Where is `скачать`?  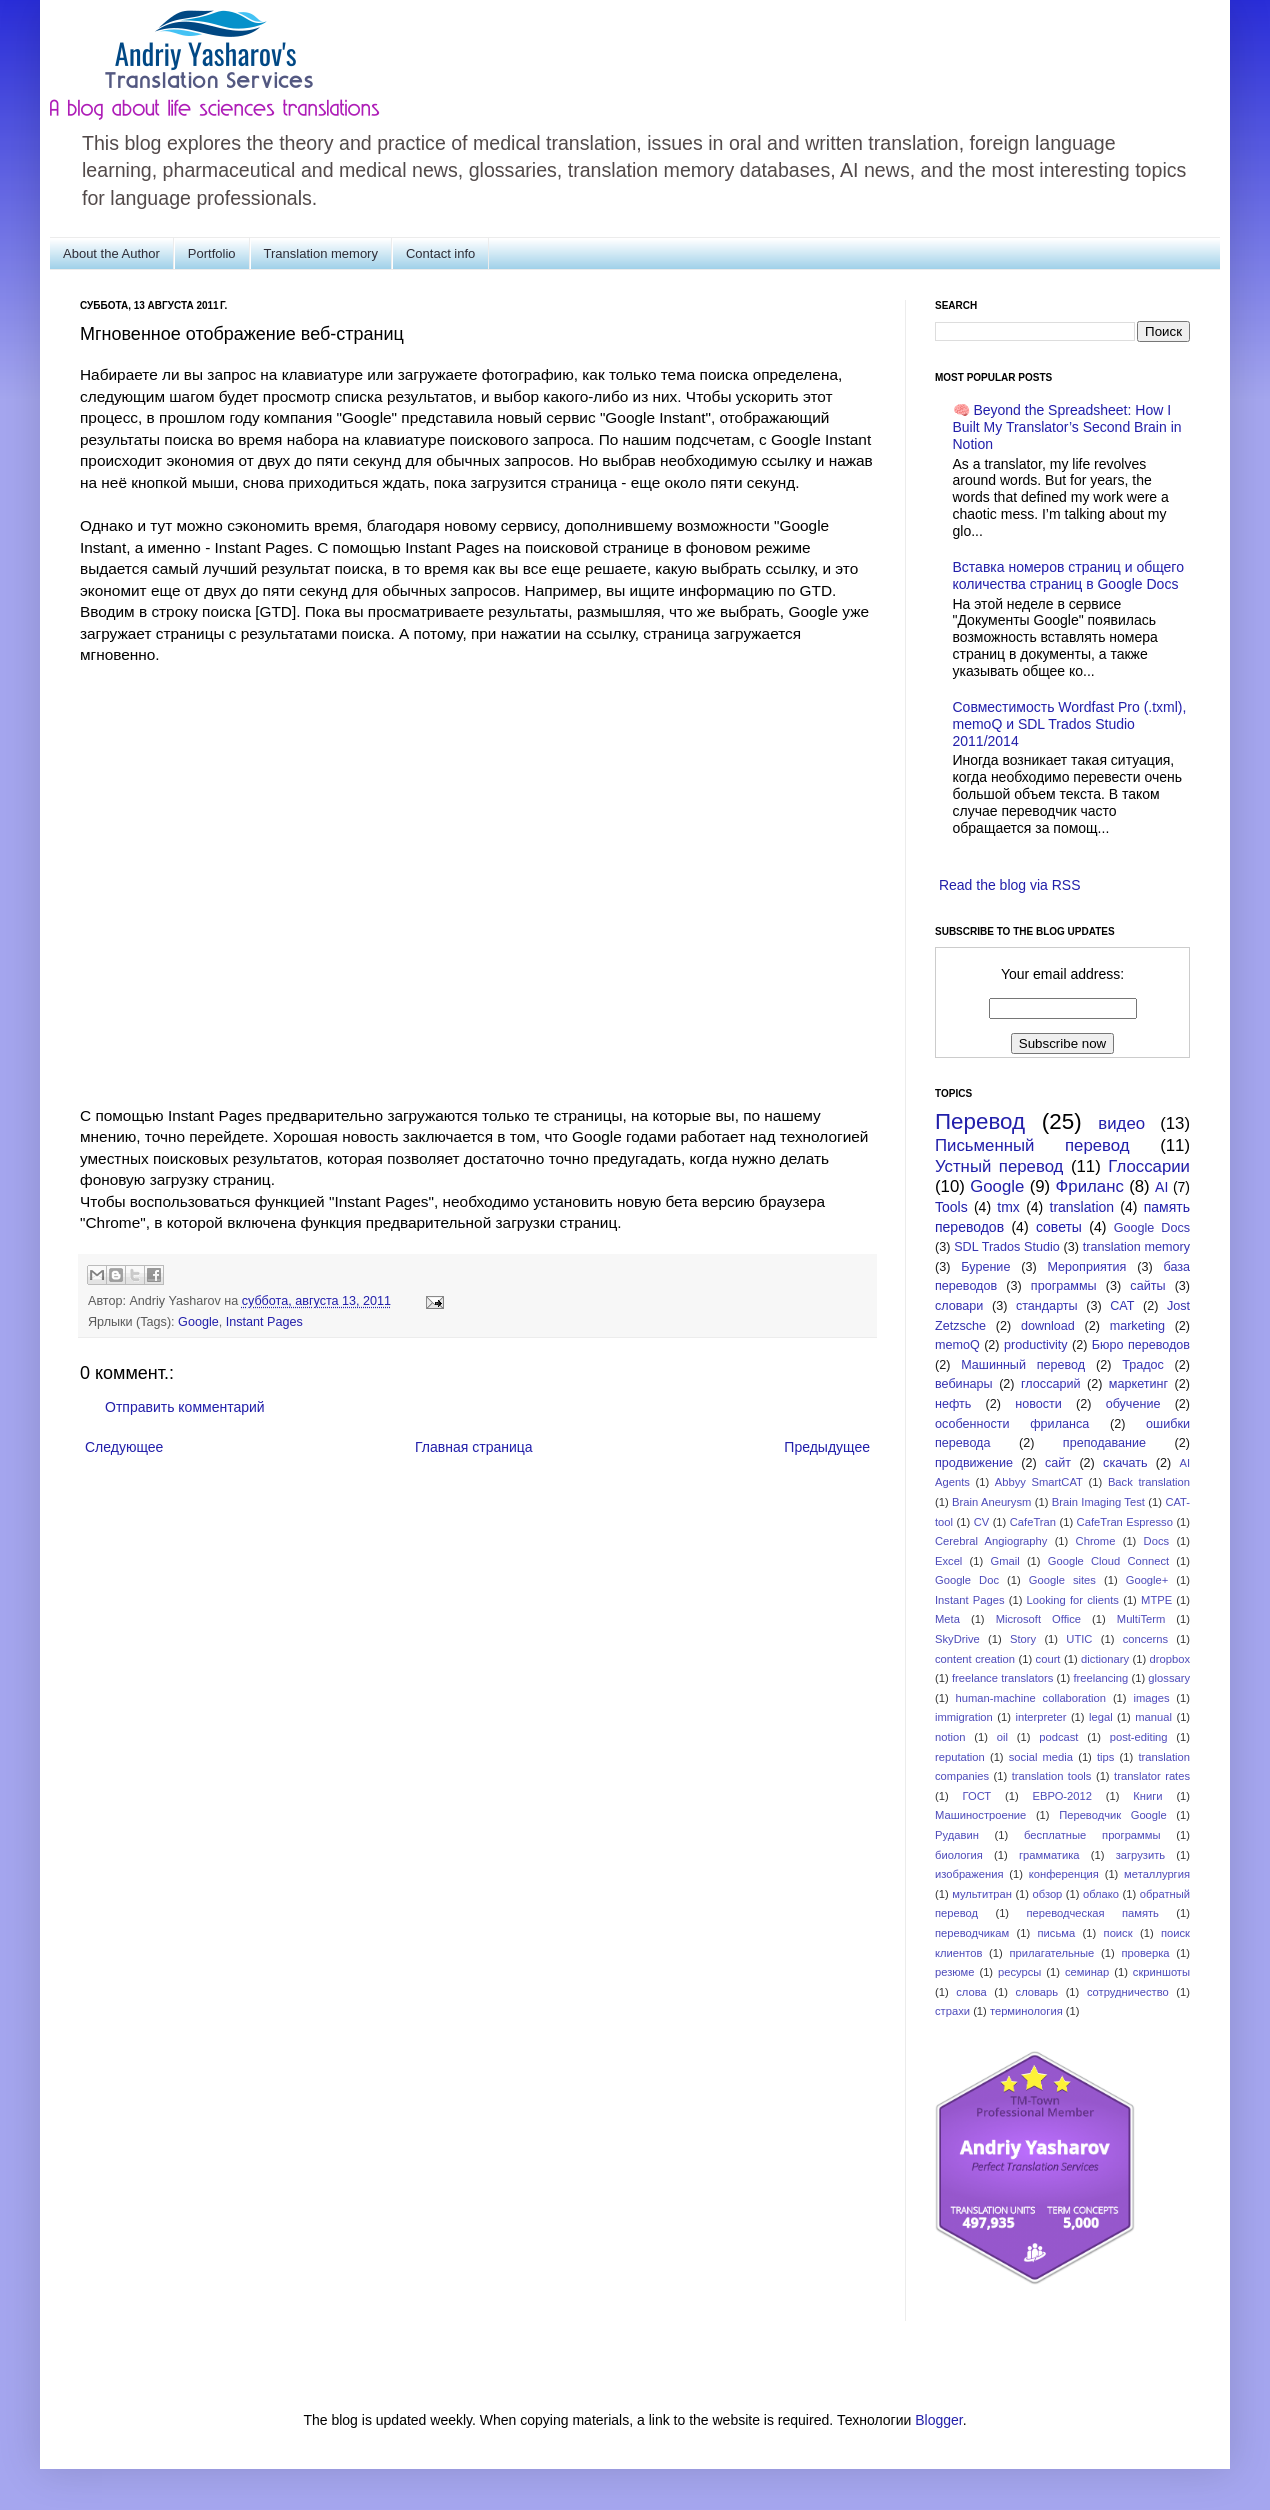
скачать is located at coordinates (1125, 1463).